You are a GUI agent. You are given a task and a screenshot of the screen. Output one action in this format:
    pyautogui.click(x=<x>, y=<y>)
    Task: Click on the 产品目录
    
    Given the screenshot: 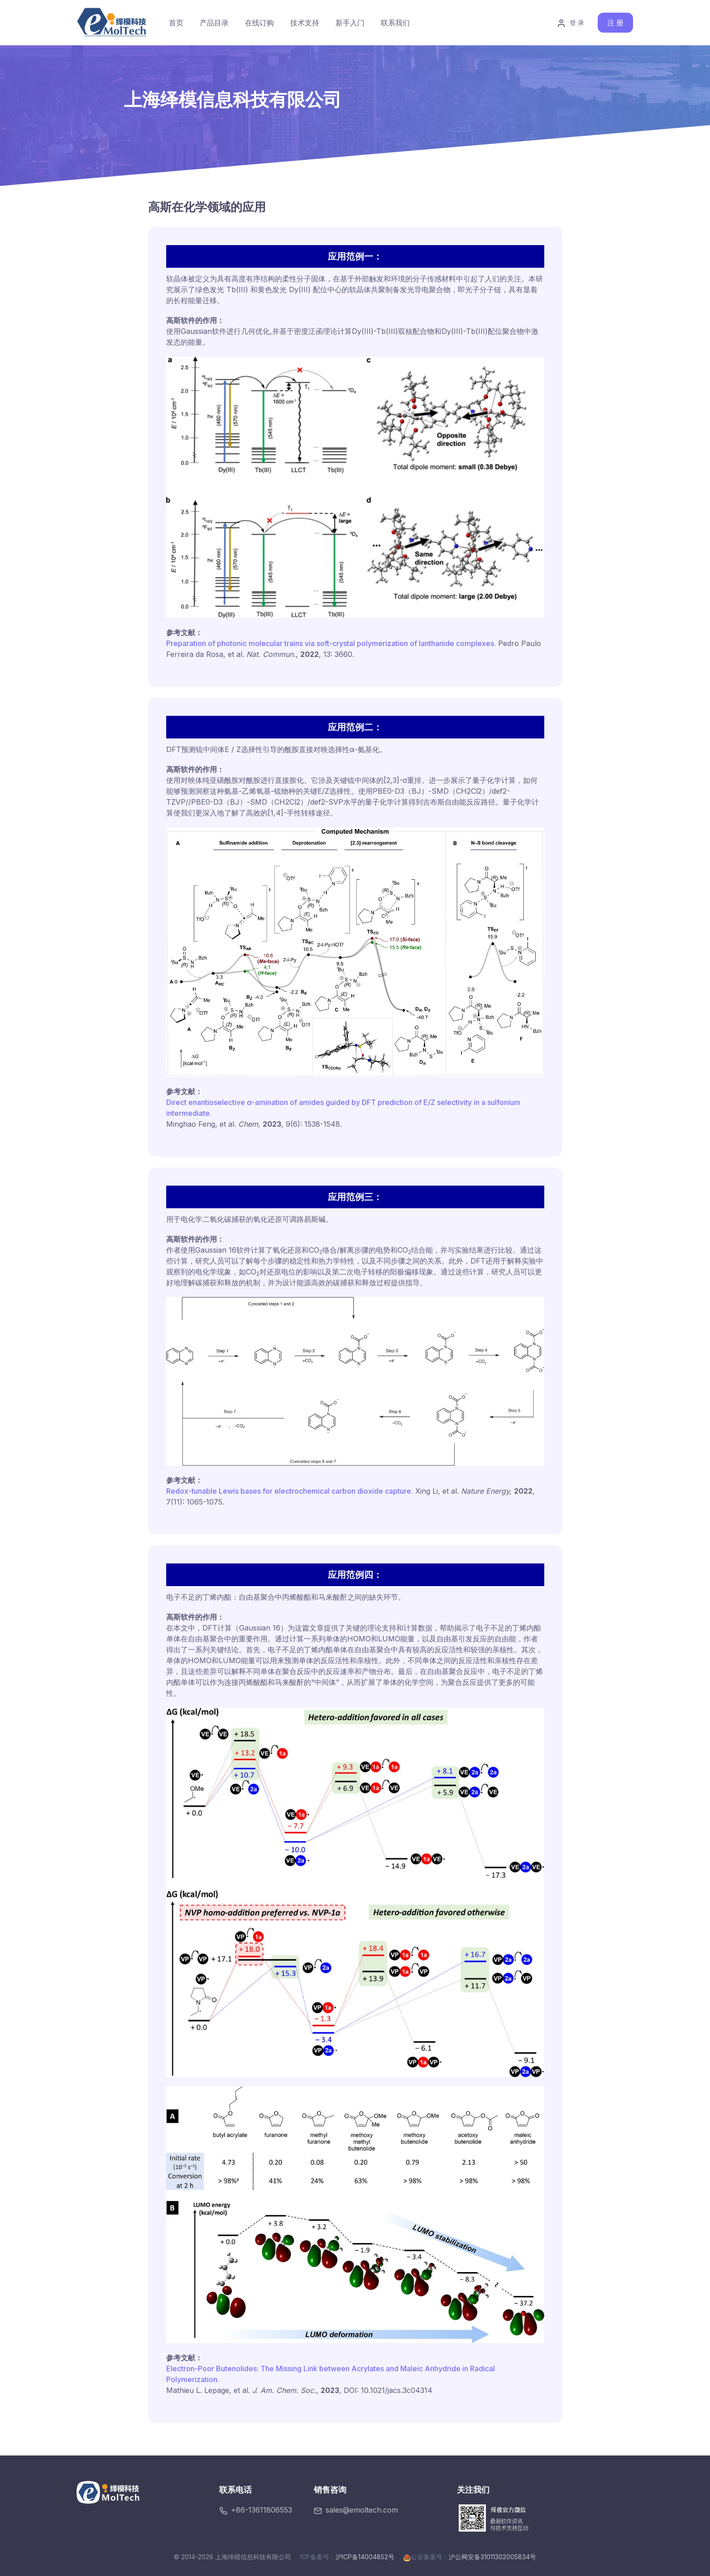 What is the action you would take?
    pyautogui.click(x=214, y=22)
    